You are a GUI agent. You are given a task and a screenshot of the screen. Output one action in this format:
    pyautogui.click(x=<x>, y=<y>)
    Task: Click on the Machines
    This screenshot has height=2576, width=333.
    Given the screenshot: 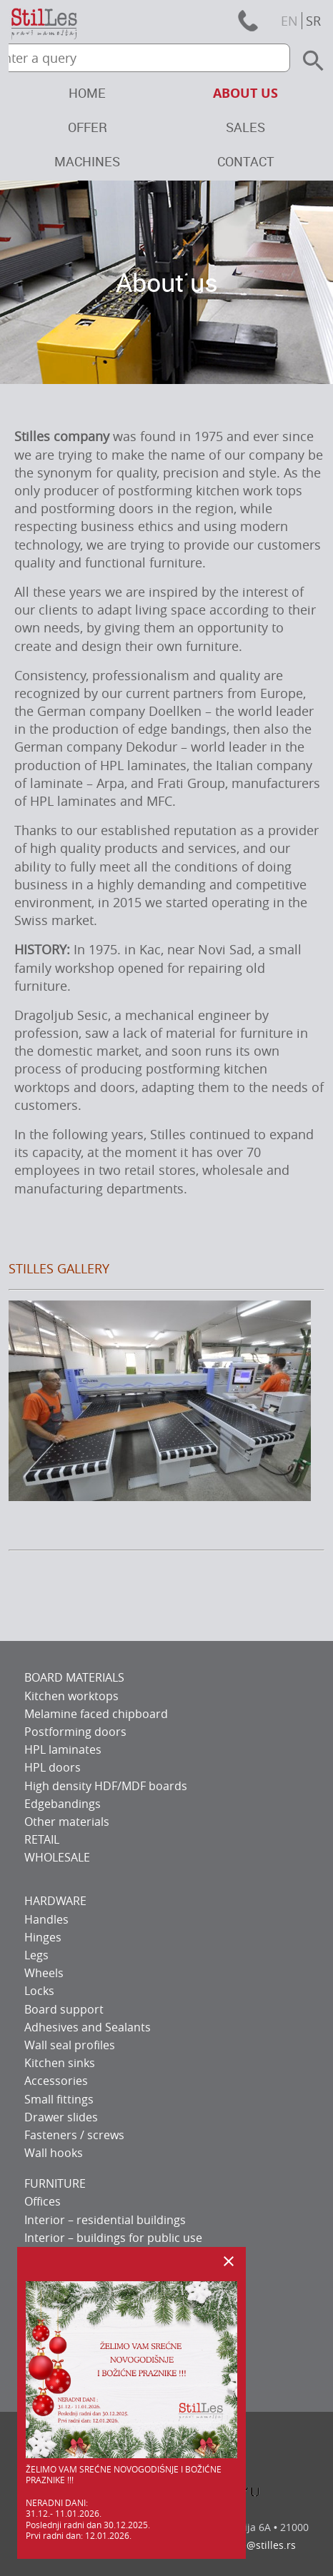 What is the action you would take?
    pyautogui.click(x=87, y=161)
    